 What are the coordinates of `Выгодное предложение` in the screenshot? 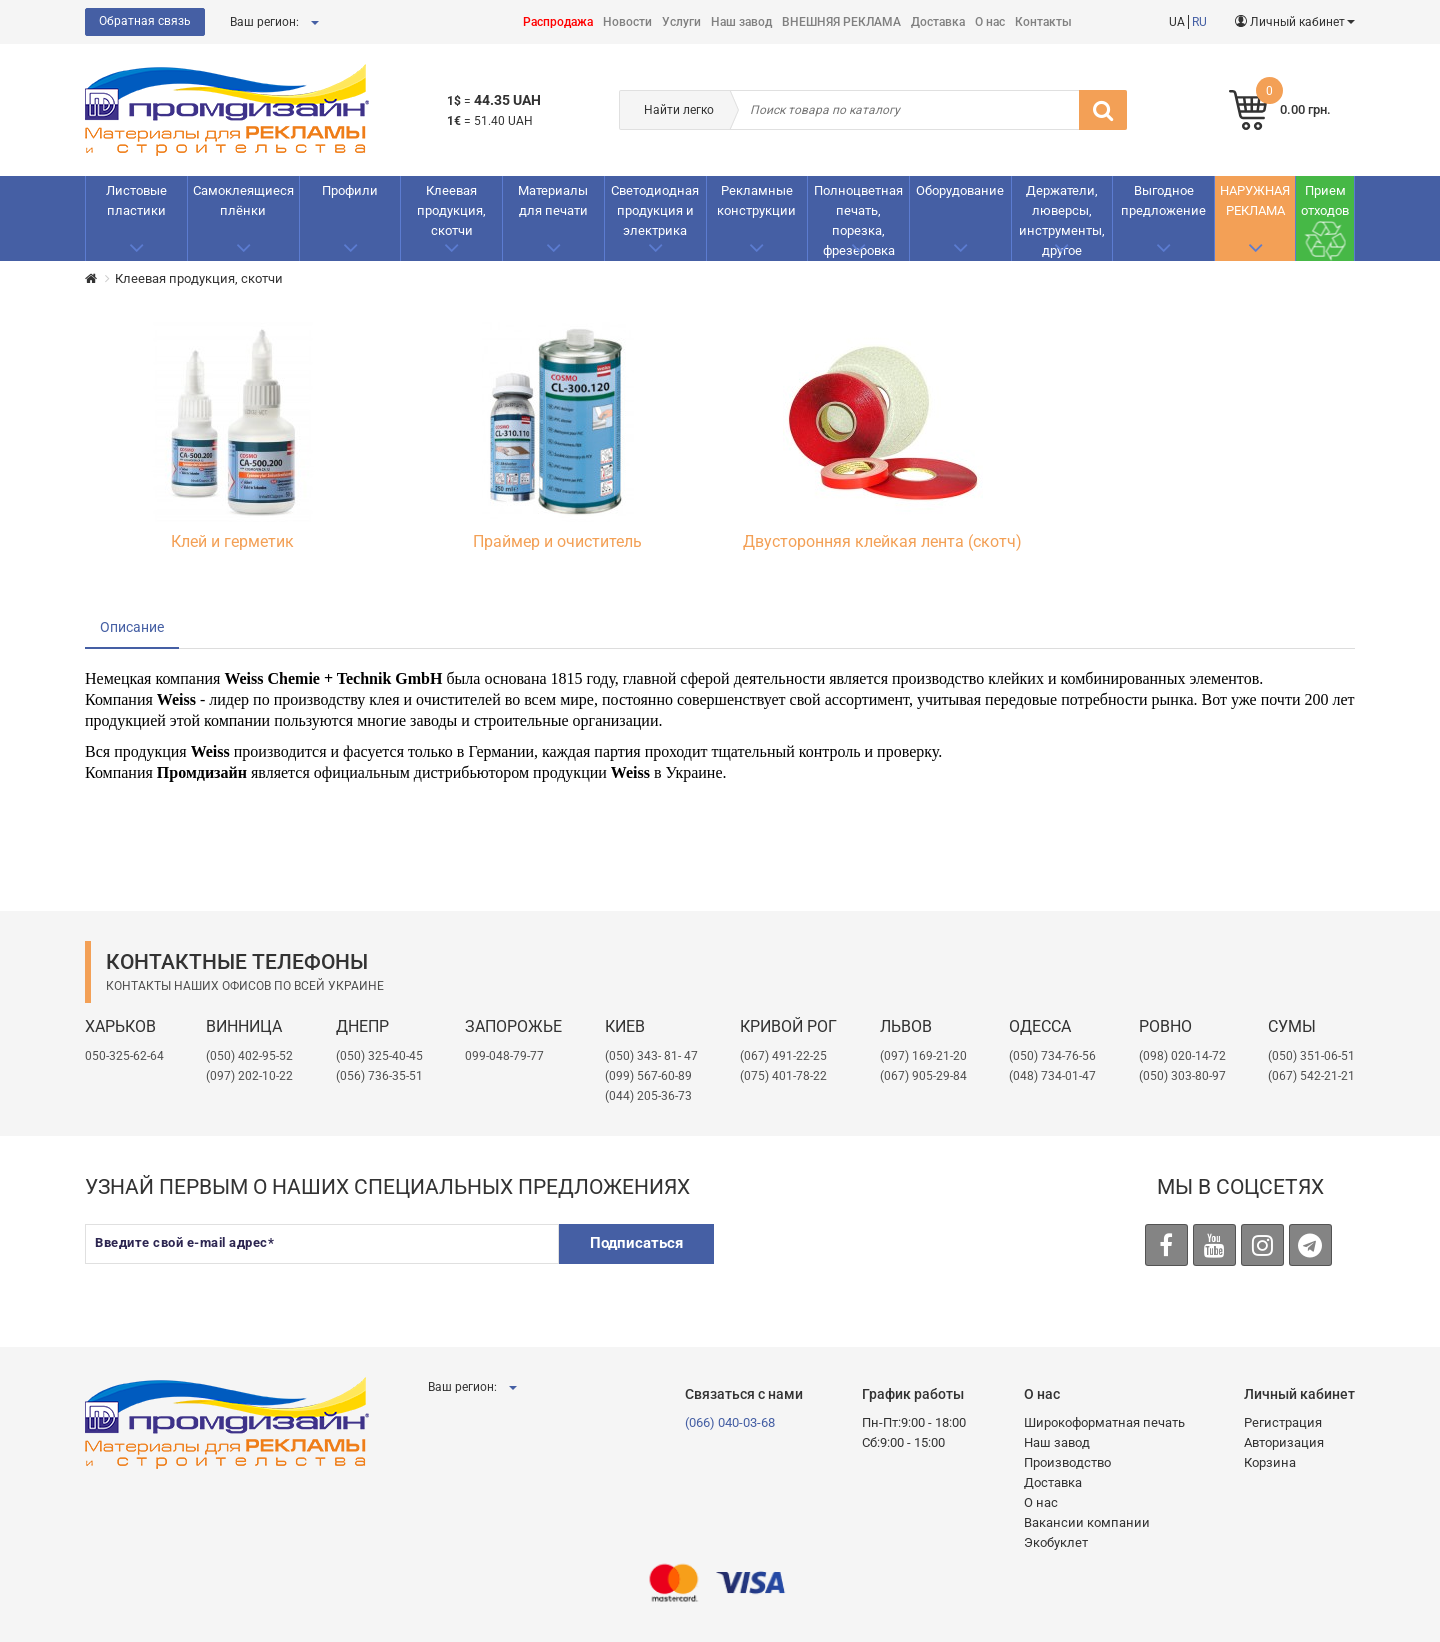 It's located at (1163, 200).